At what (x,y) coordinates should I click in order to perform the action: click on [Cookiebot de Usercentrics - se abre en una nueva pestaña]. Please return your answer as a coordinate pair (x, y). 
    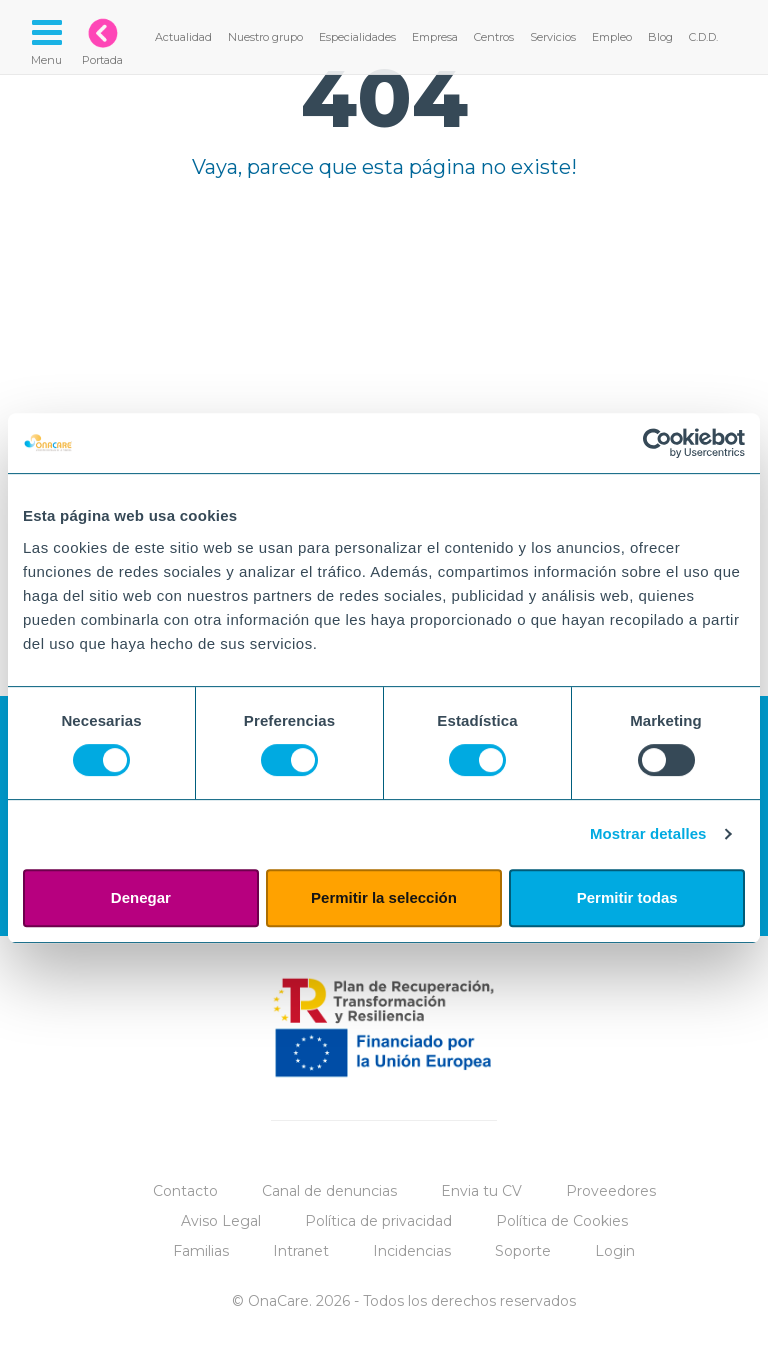
    Looking at the image, I should click on (657, 443).